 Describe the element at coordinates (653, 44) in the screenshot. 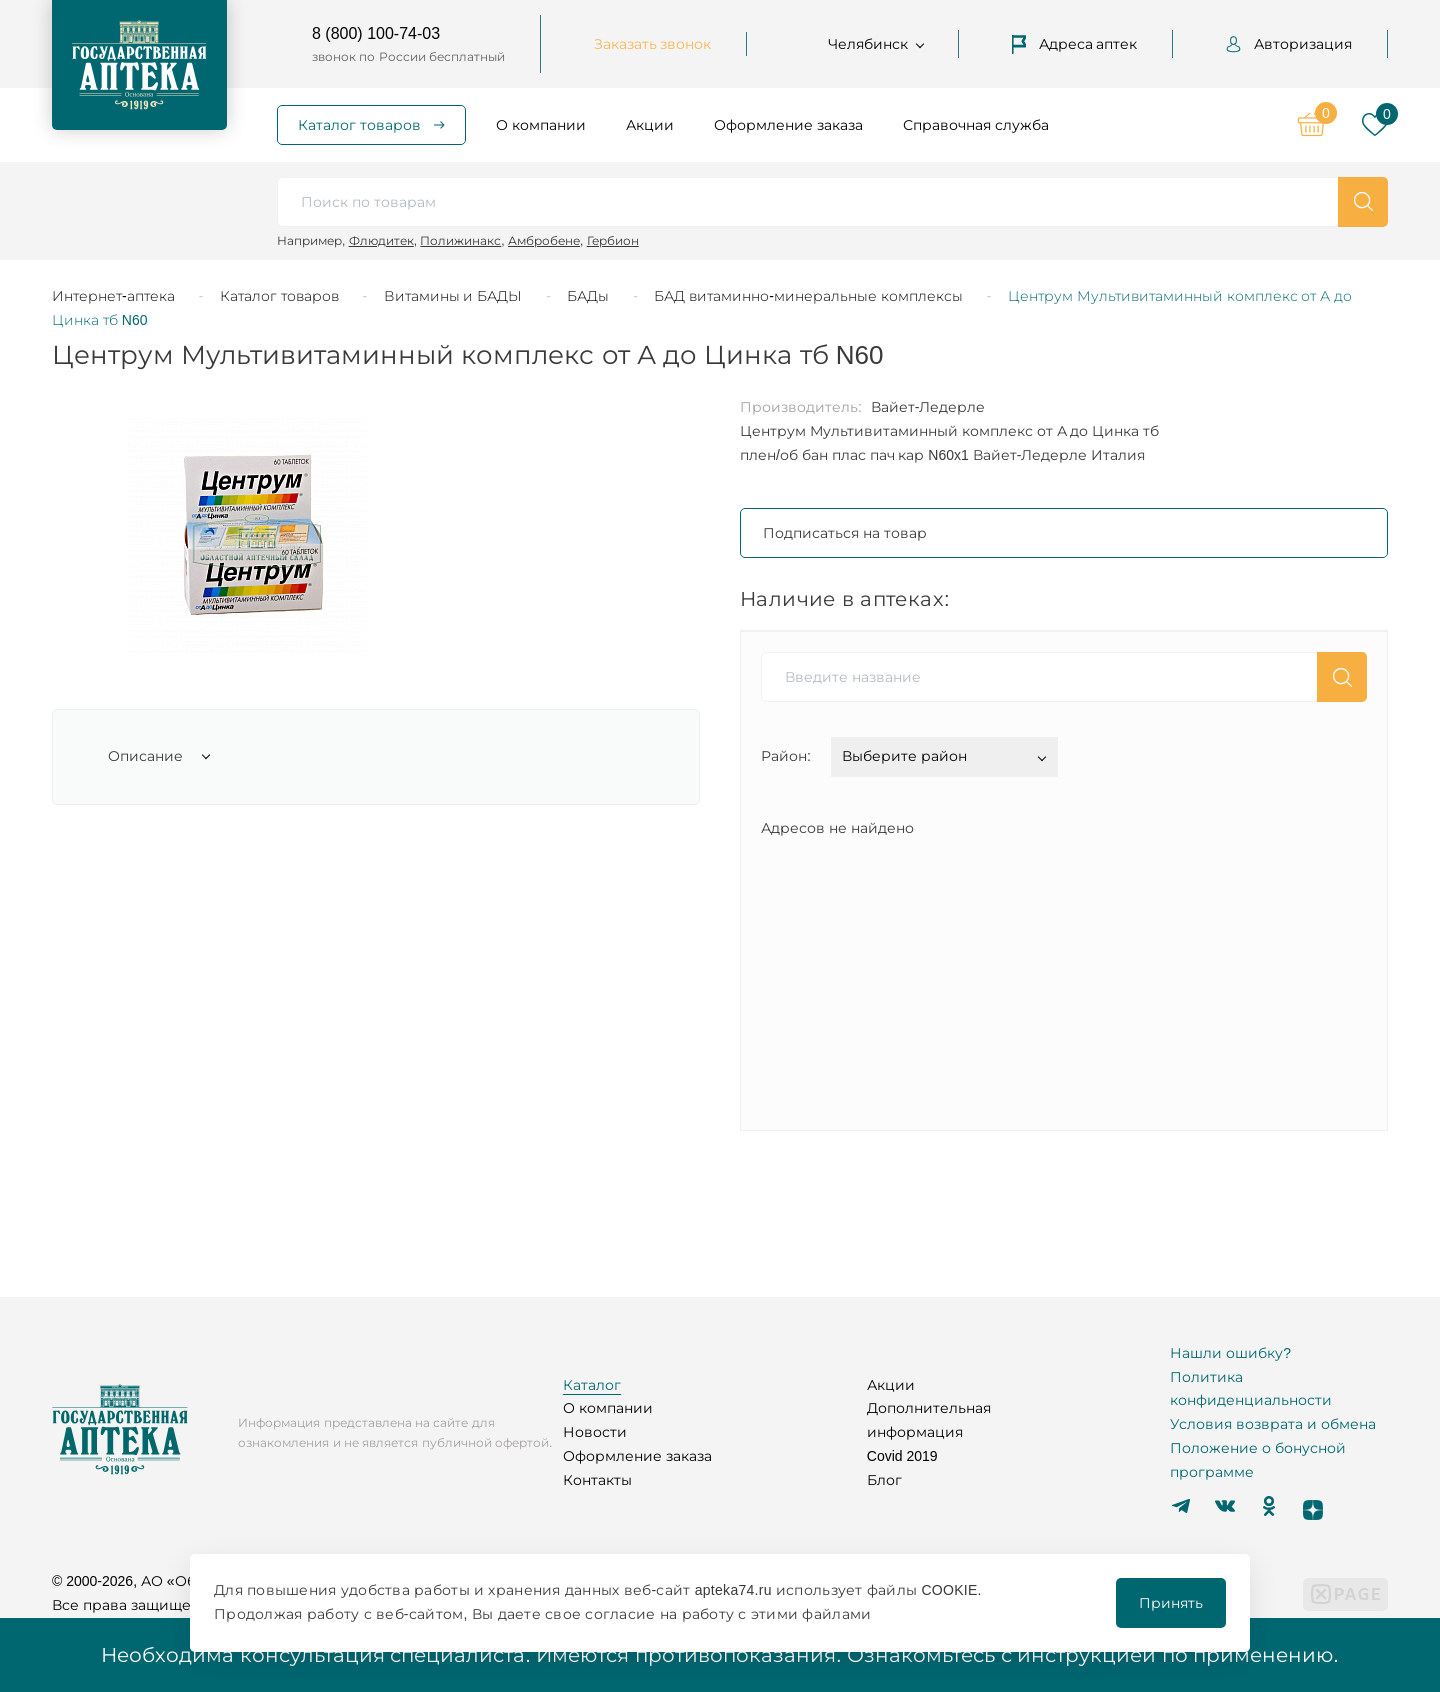

I see `Заказать звонок` at that location.